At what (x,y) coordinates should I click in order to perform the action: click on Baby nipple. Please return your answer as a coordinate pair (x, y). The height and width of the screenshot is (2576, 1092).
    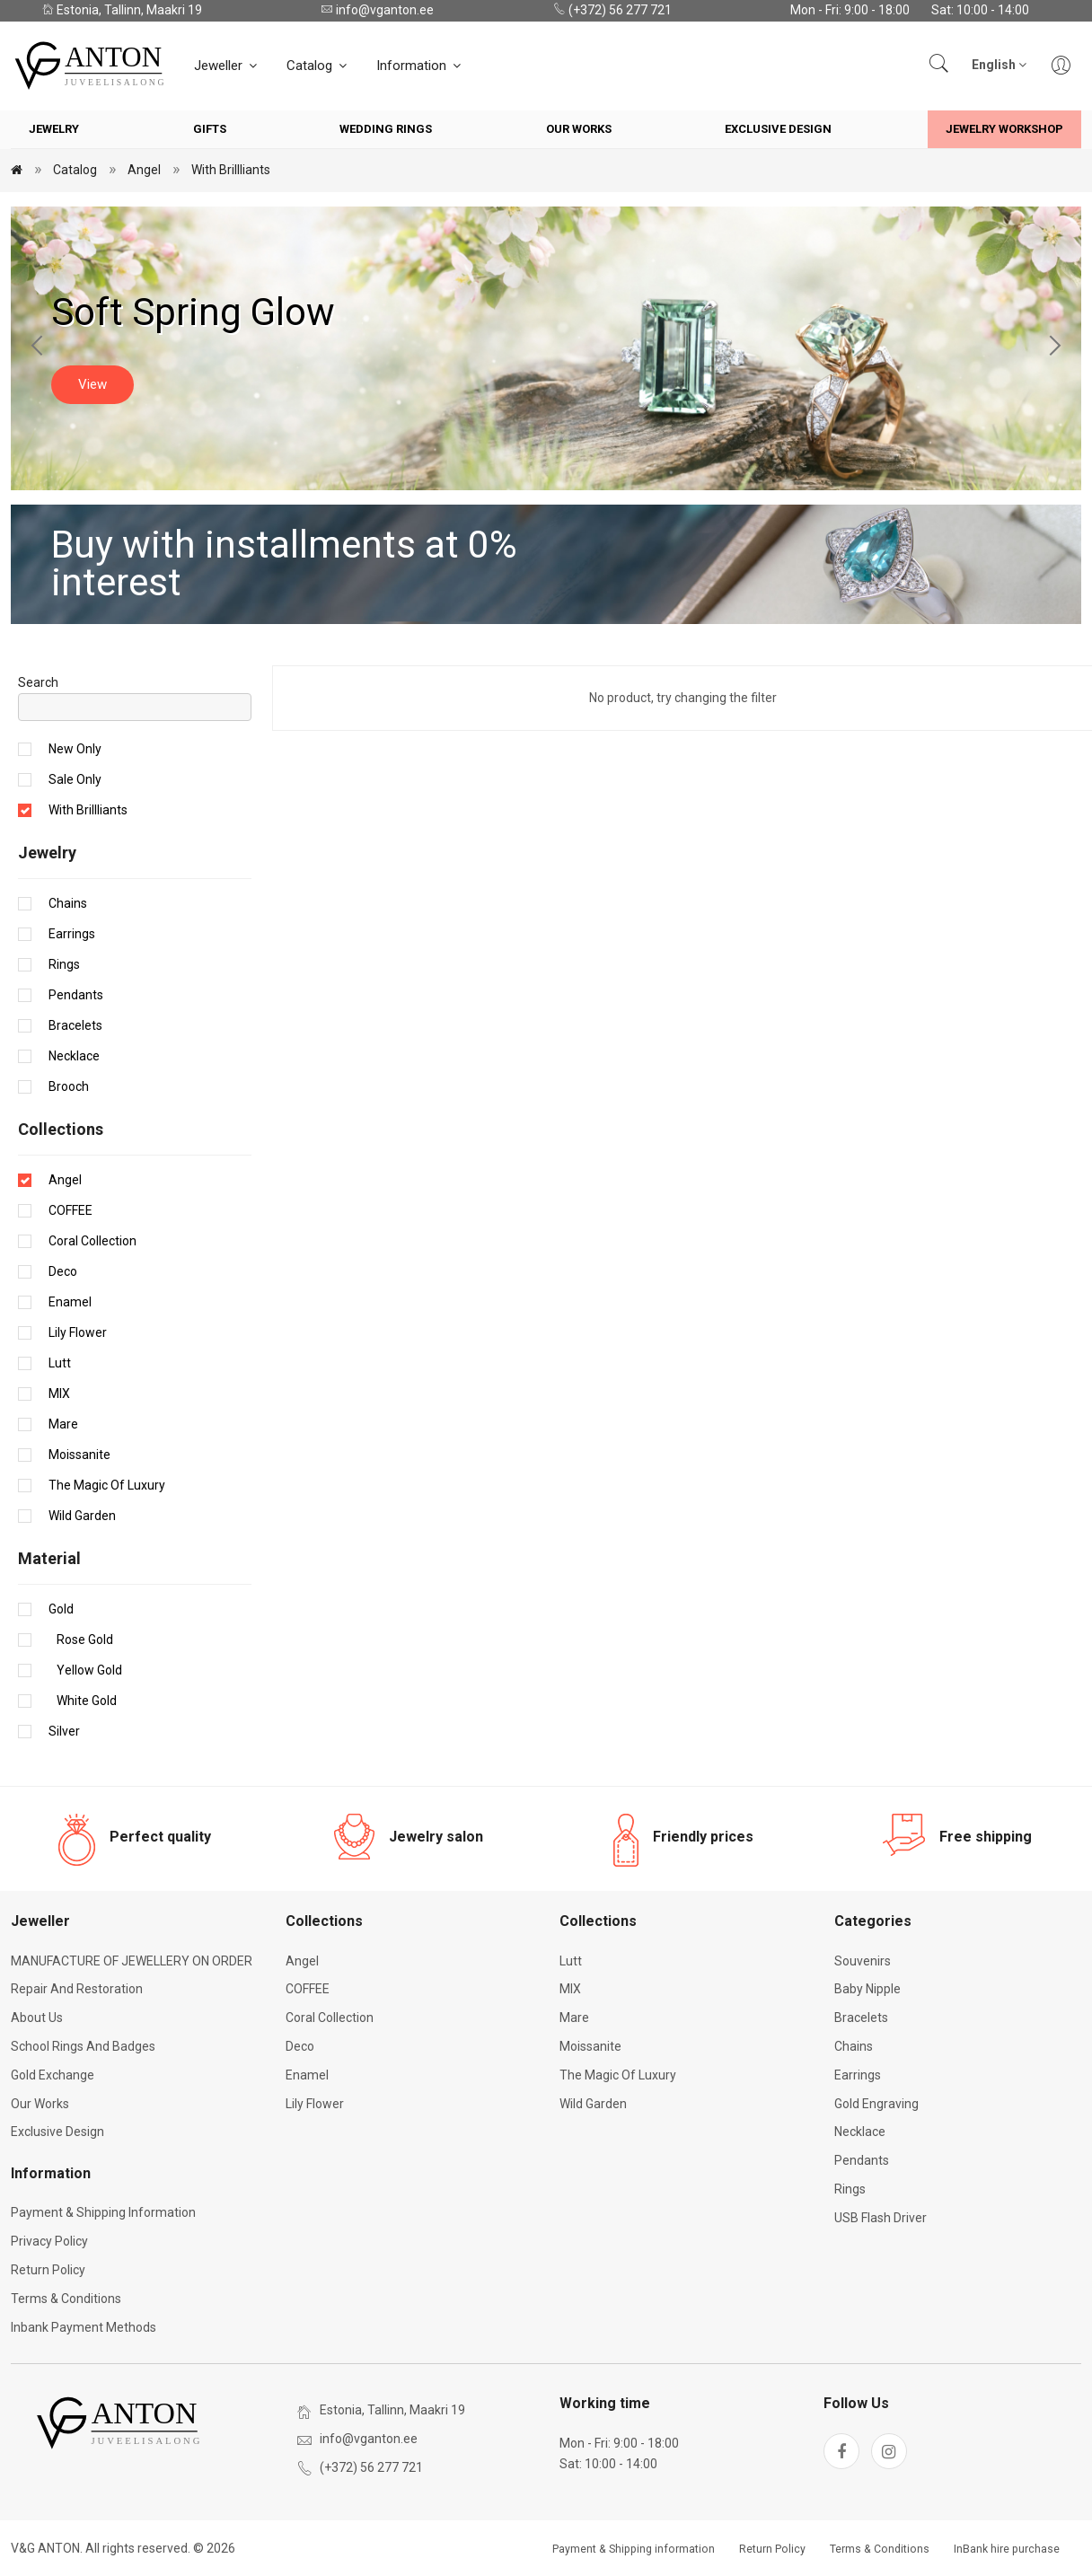
    Looking at the image, I should click on (867, 1989).